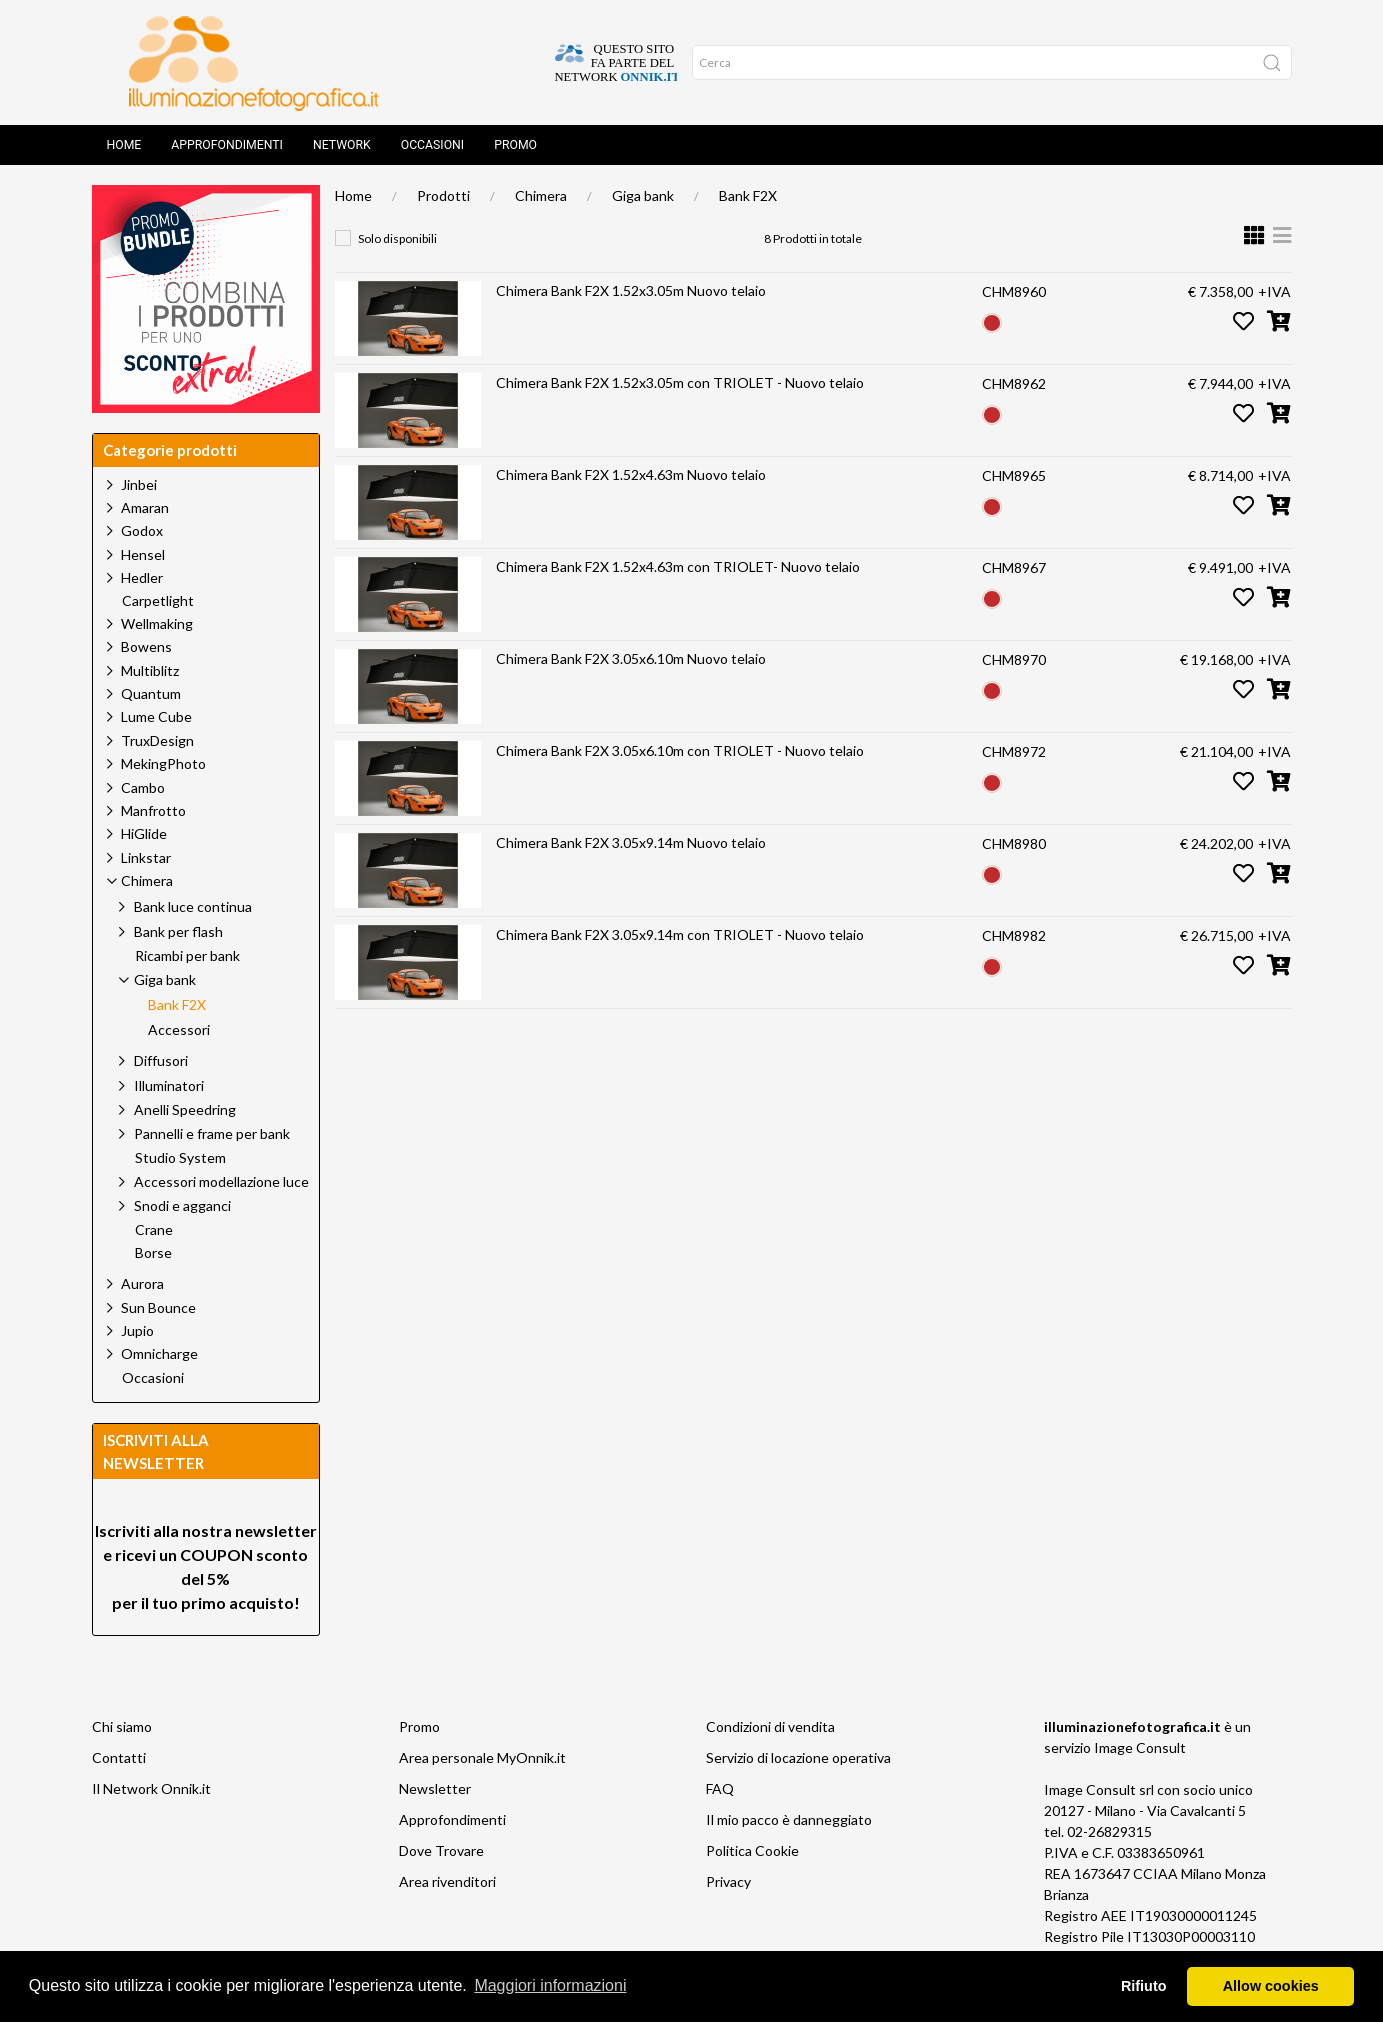 The width and height of the screenshot is (1383, 2022). I want to click on Home, so click(124, 145).